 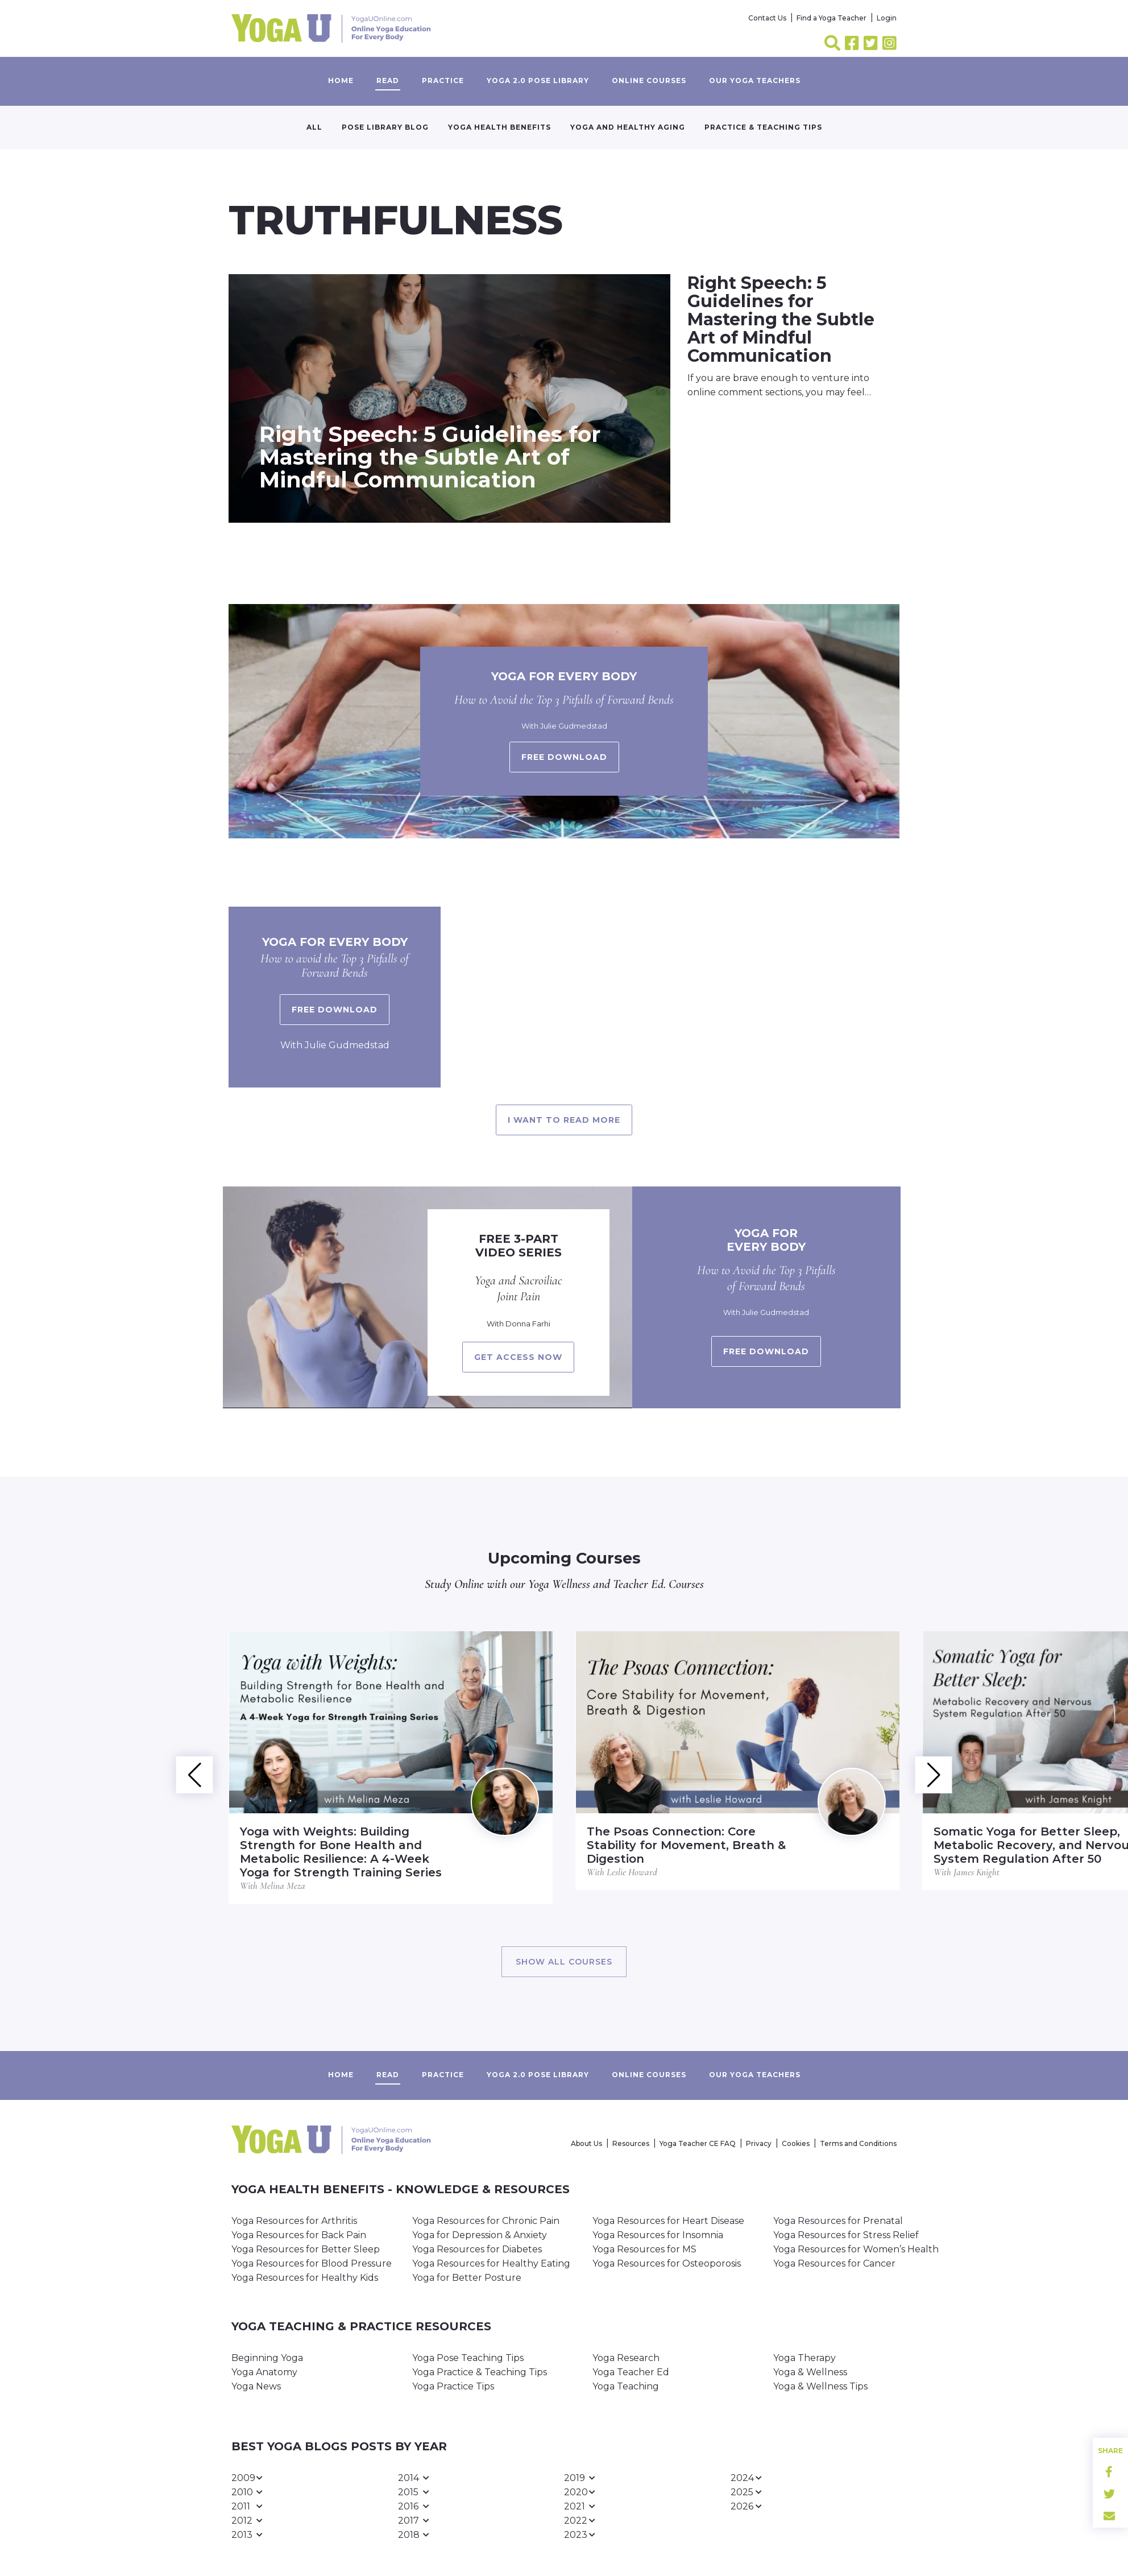 What do you see at coordinates (304, 2277) in the screenshot?
I see `Yoga Resources for Healthy Kids` at bounding box center [304, 2277].